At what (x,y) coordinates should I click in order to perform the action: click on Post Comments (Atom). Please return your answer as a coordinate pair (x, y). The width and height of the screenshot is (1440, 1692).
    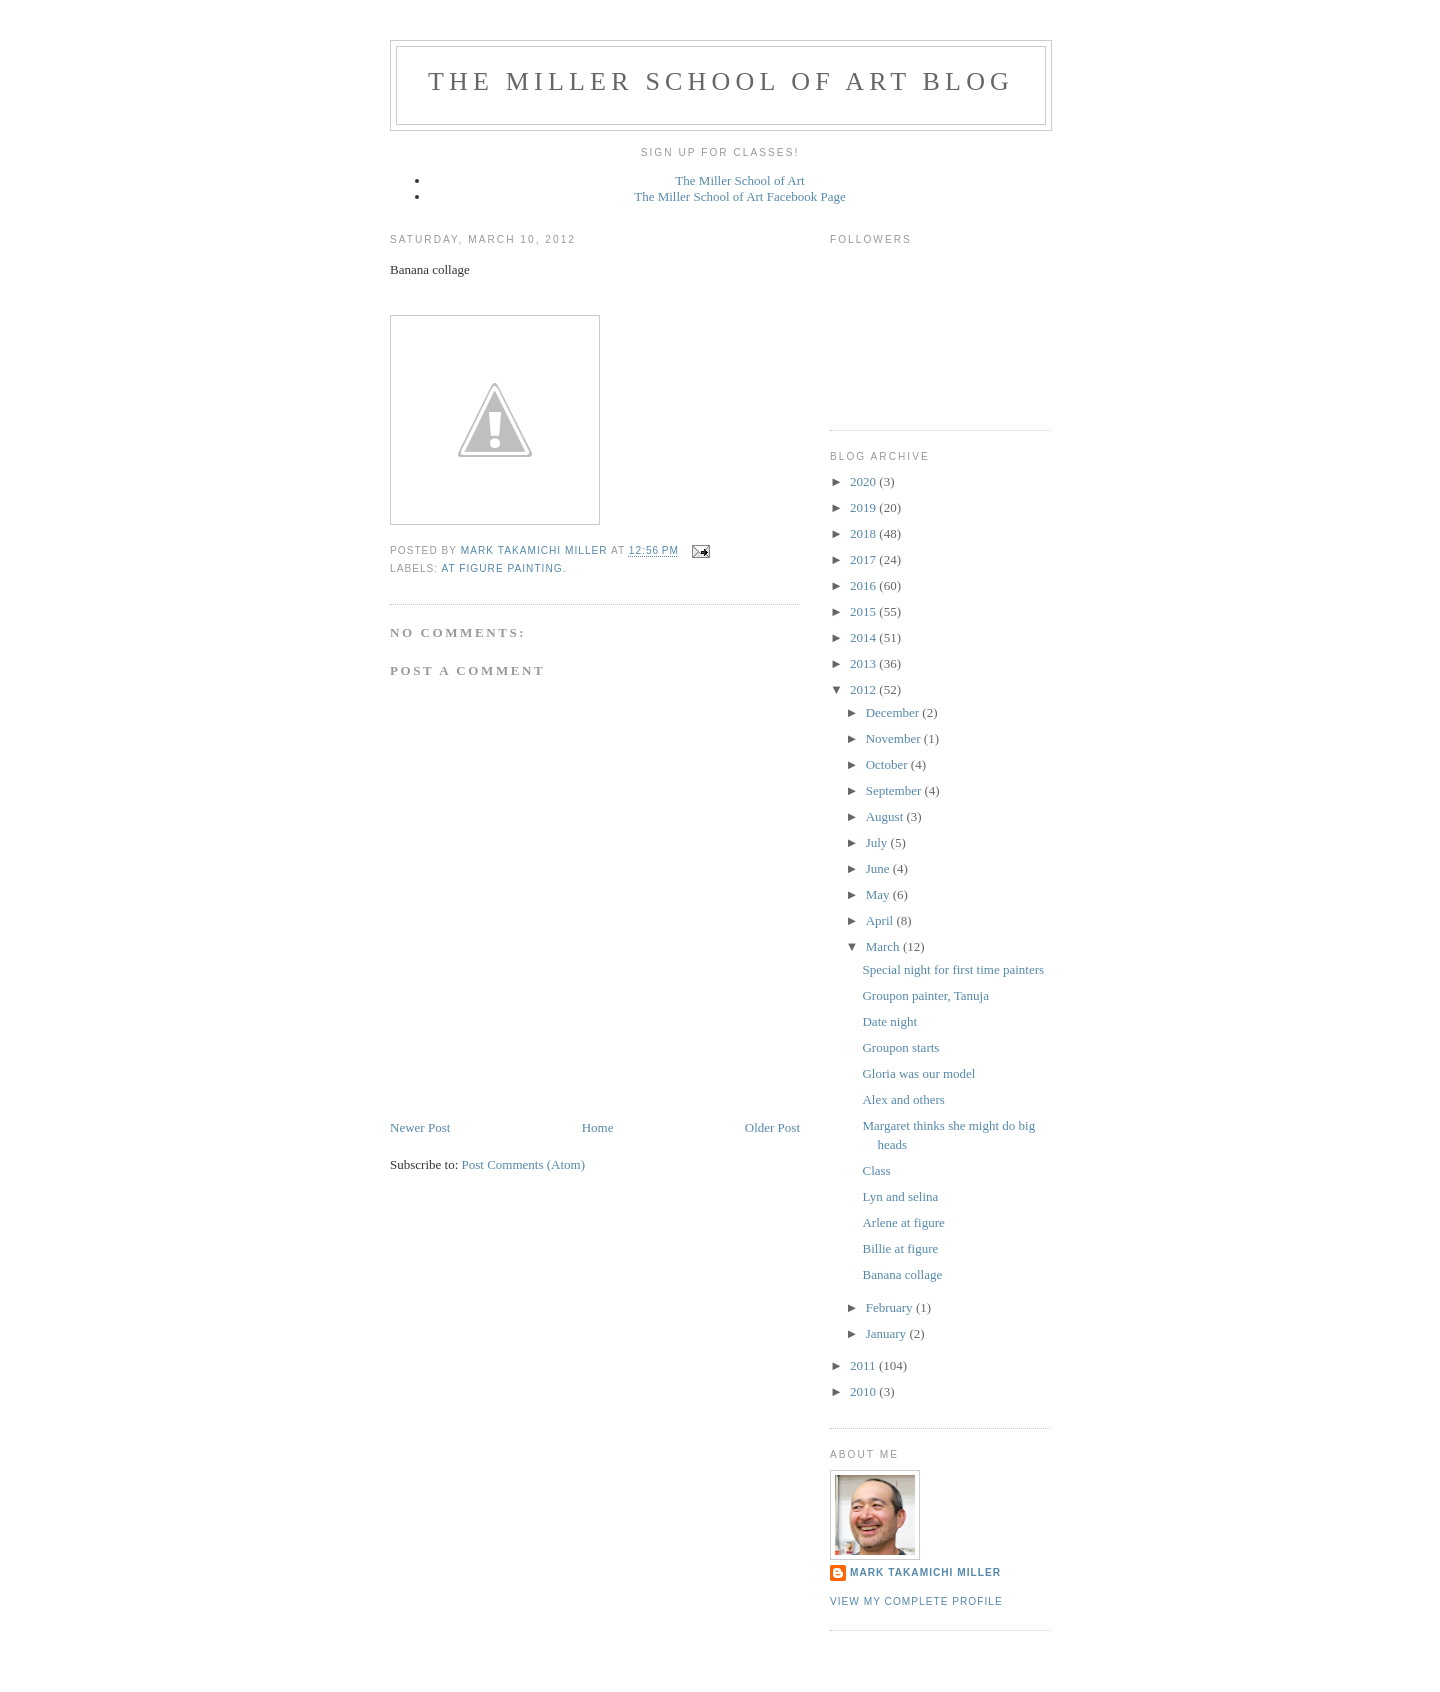
    Looking at the image, I should click on (524, 1164).